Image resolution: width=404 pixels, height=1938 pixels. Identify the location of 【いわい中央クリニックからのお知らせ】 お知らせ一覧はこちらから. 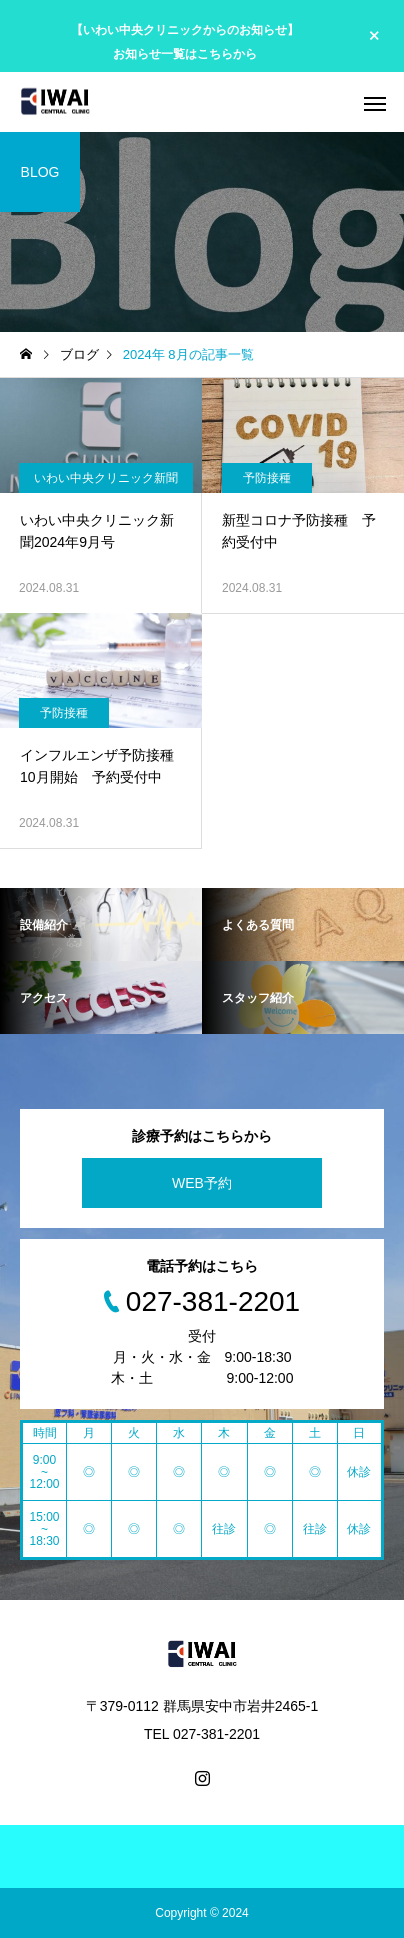
(185, 41).